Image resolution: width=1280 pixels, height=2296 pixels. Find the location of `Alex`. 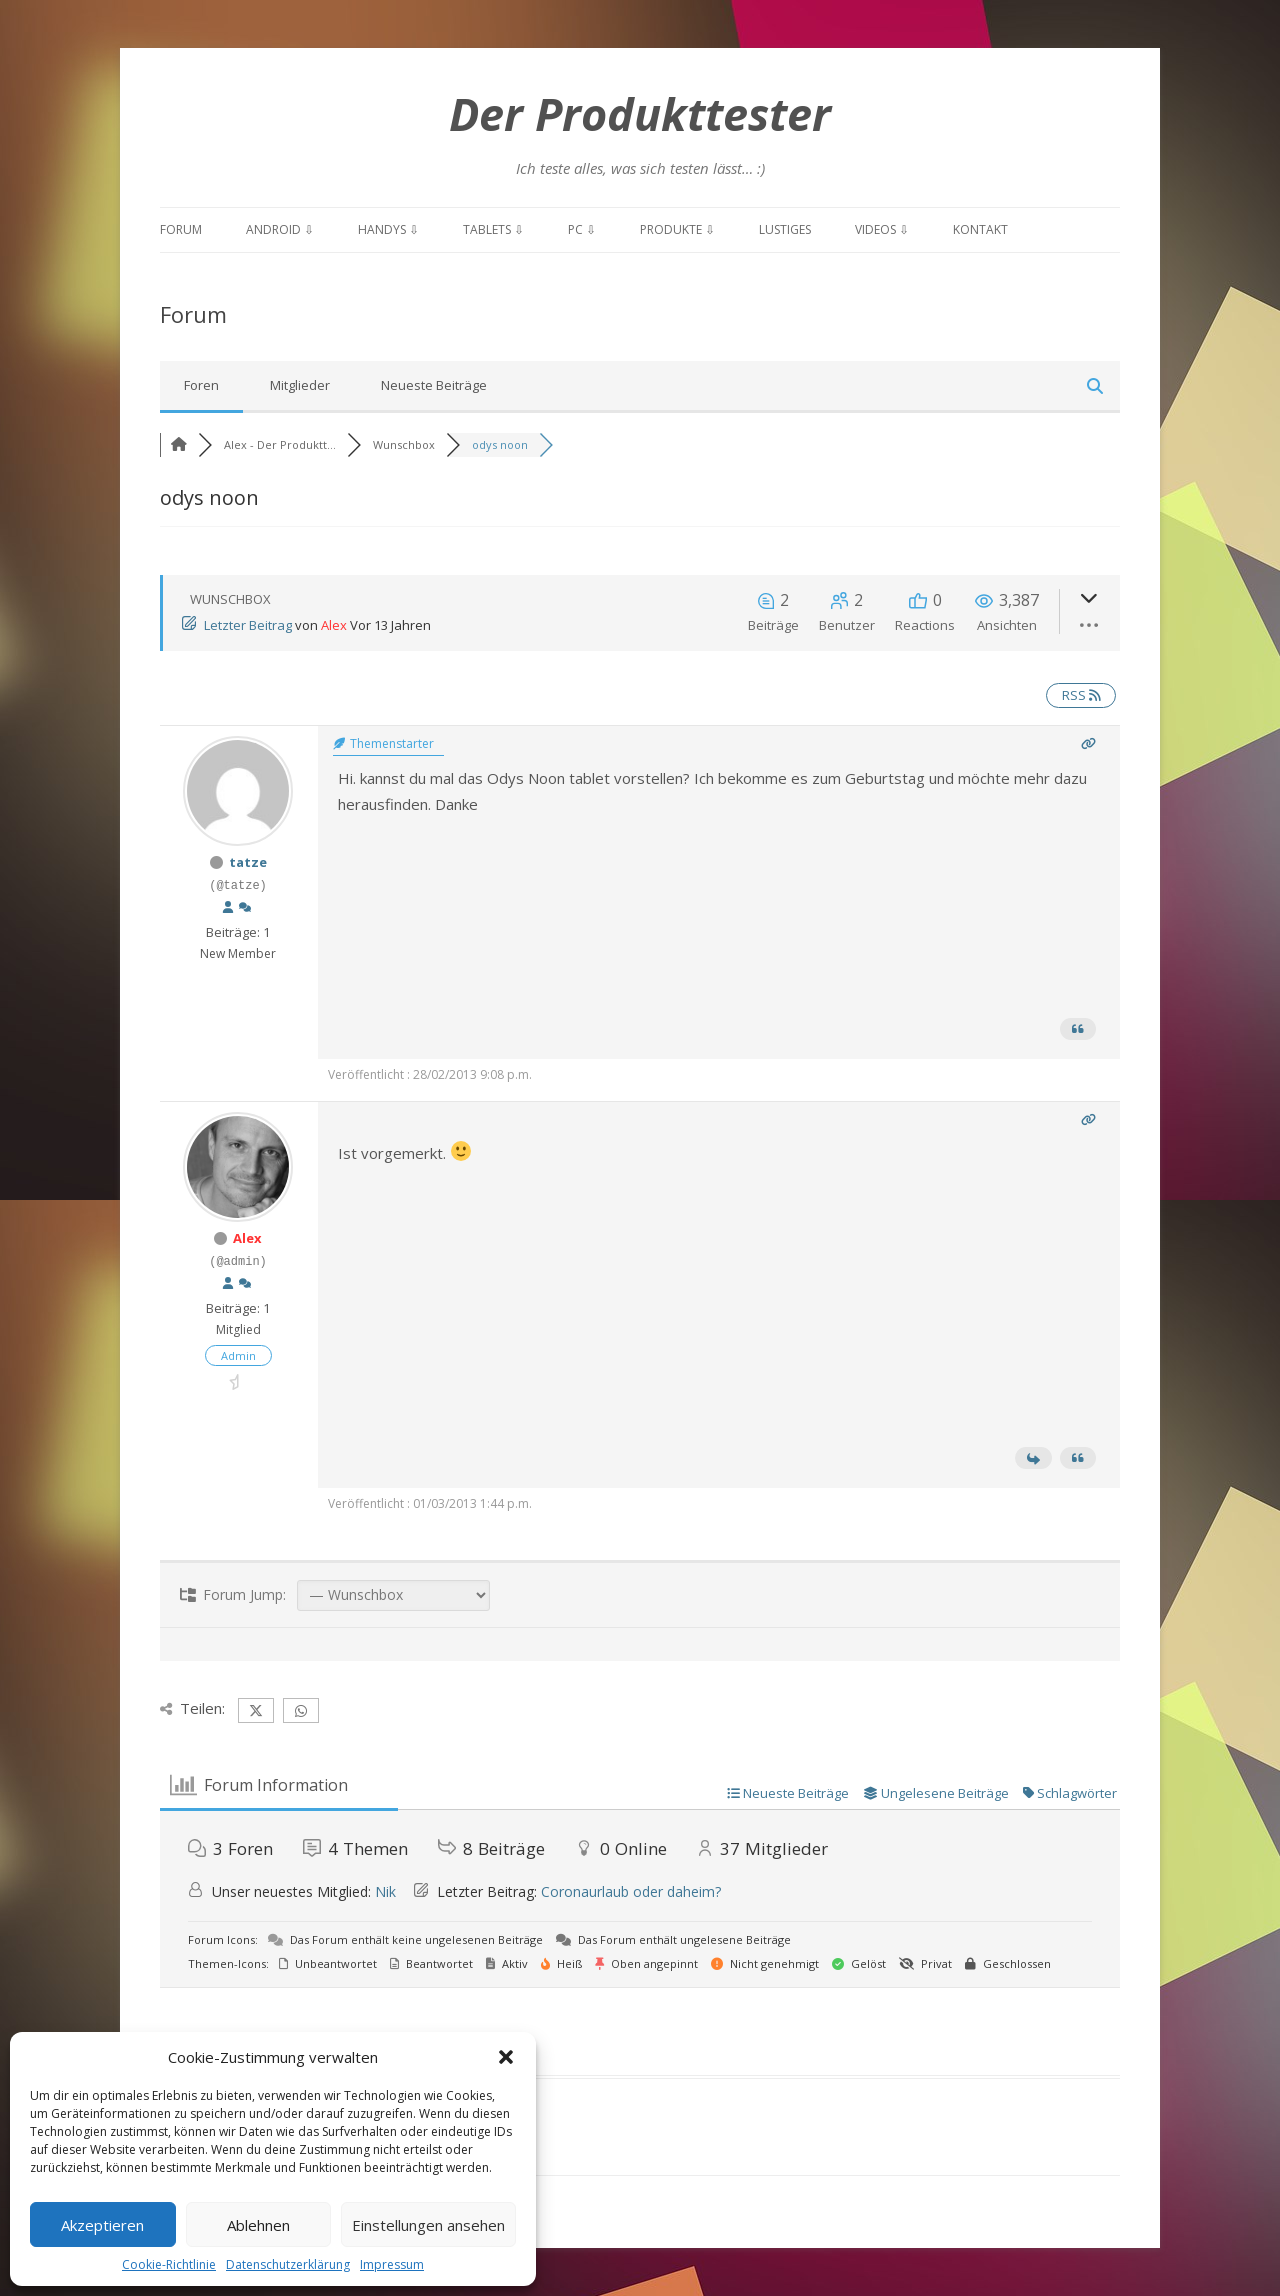

Alex is located at coordinates (334, 625).